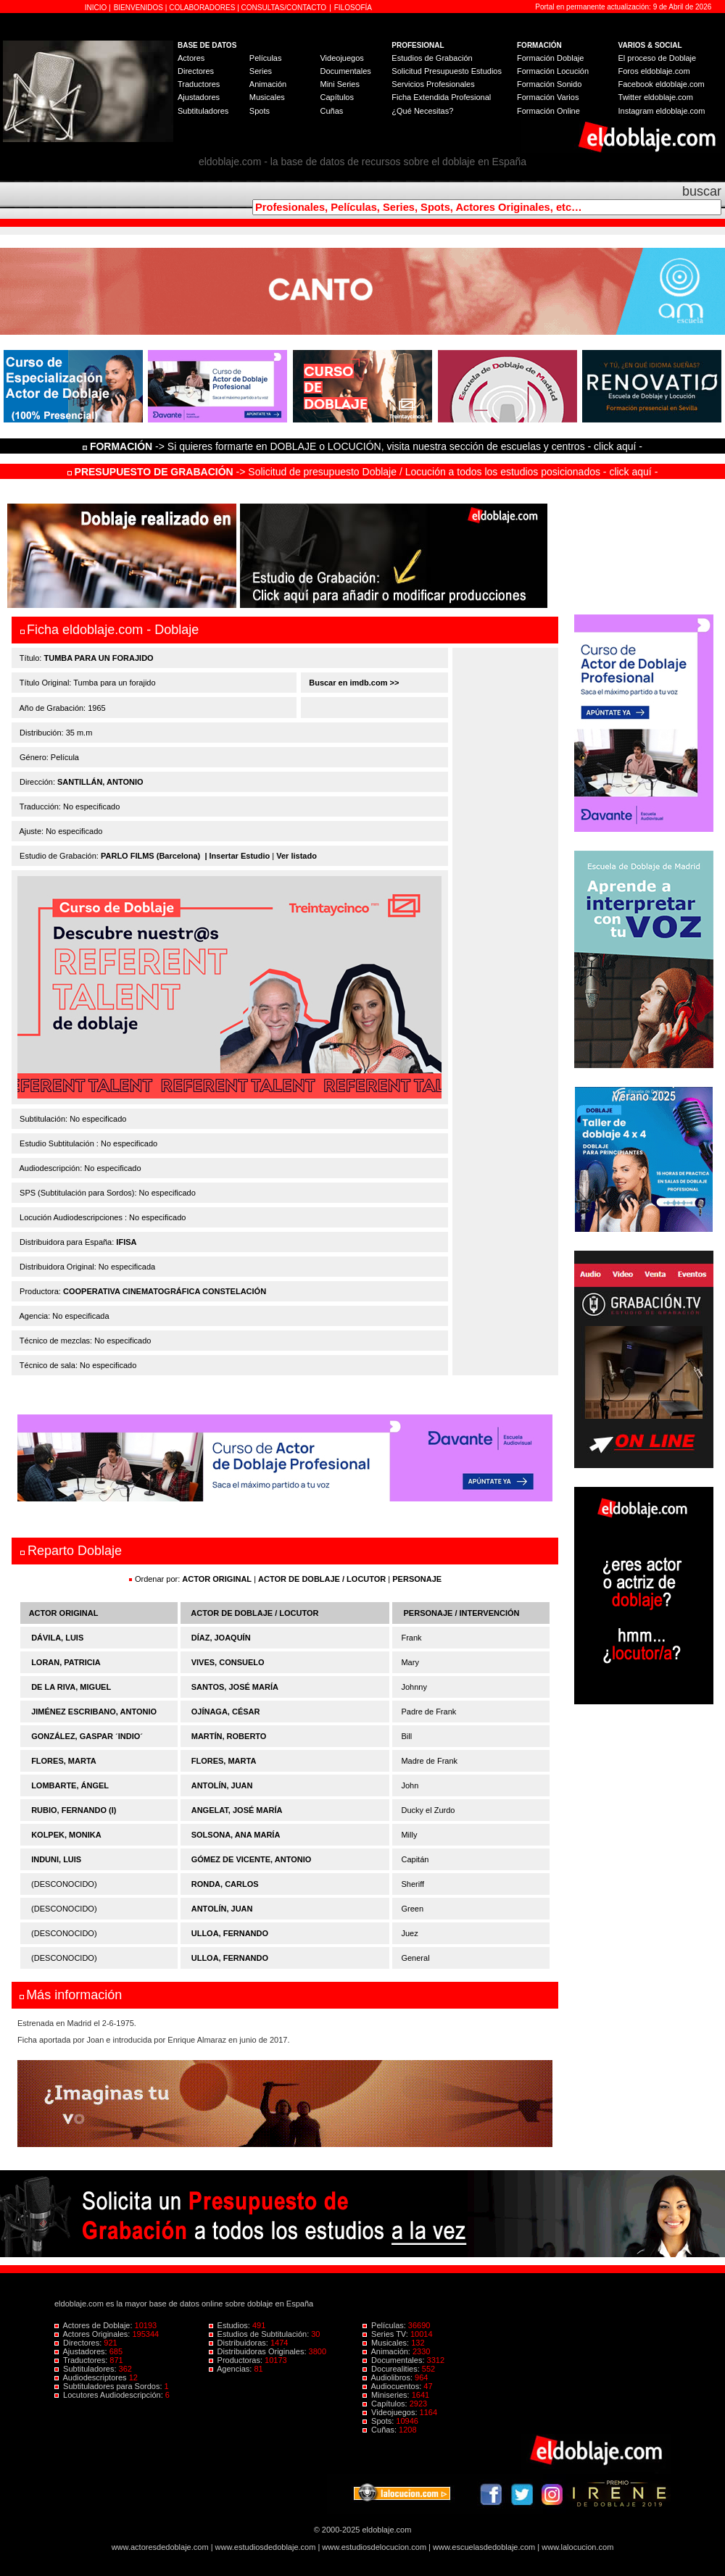  What do you see at coordinates (462, 1613) in the screenshot?
I see `PERSONAJE / INTERVENCIÓN` at bounding box center [462, 1613].